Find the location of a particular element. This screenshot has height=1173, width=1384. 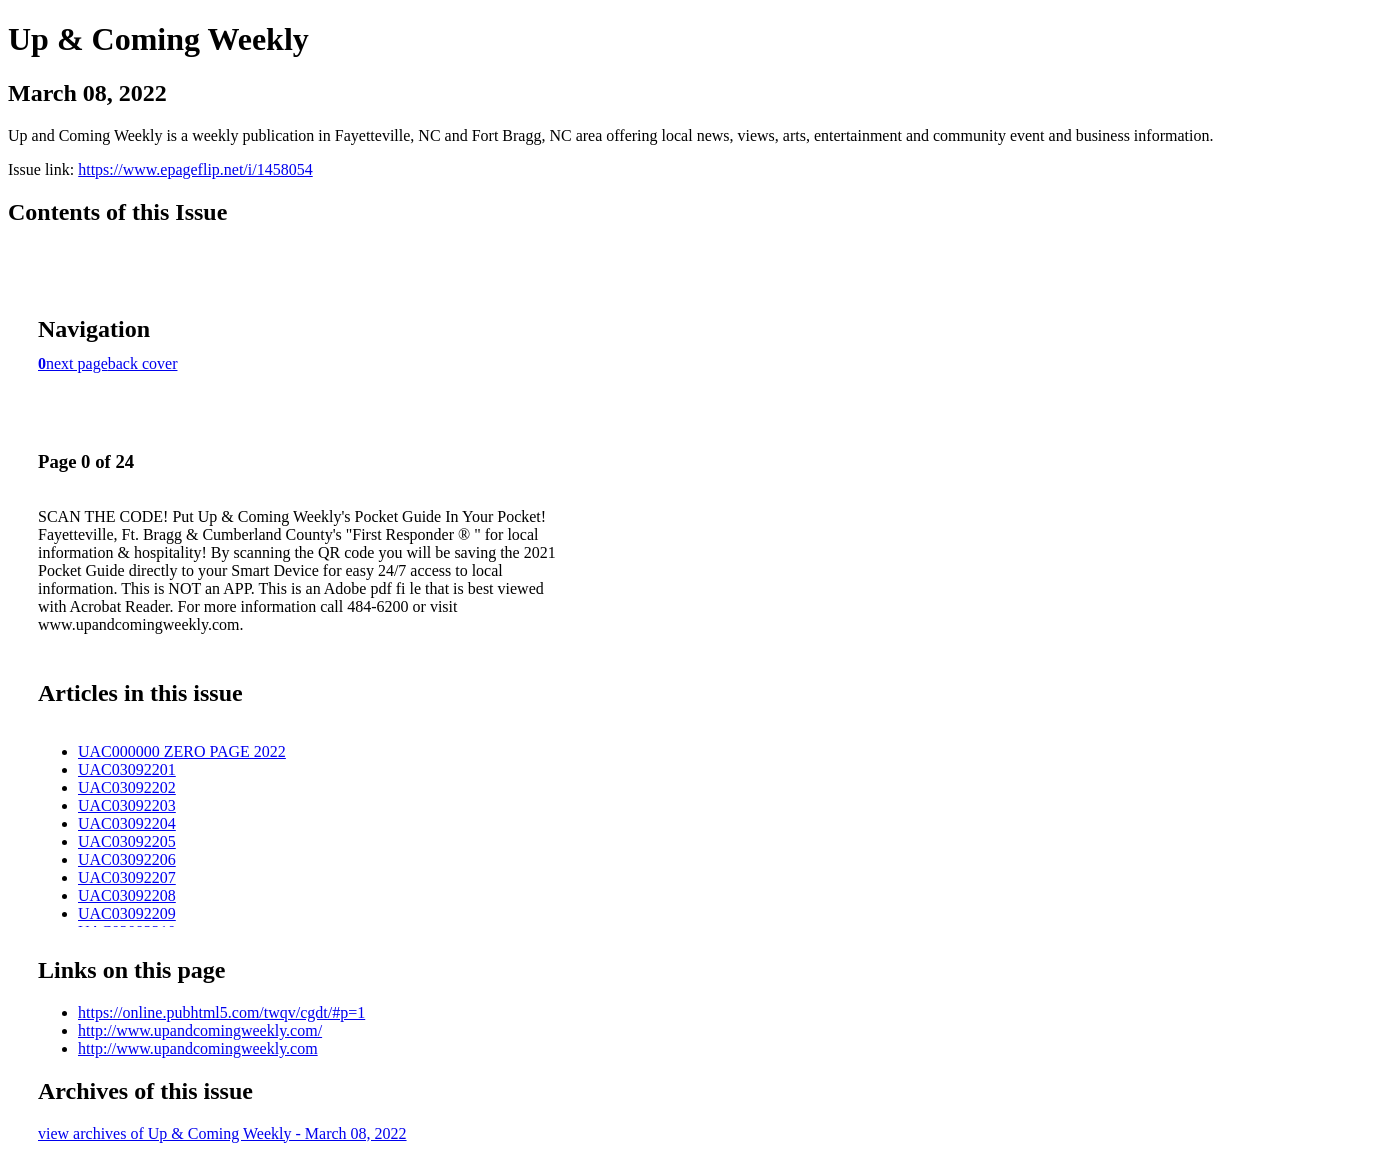

https://www.epageflip.net/i/1458054 is located at coordinates (195, 169).